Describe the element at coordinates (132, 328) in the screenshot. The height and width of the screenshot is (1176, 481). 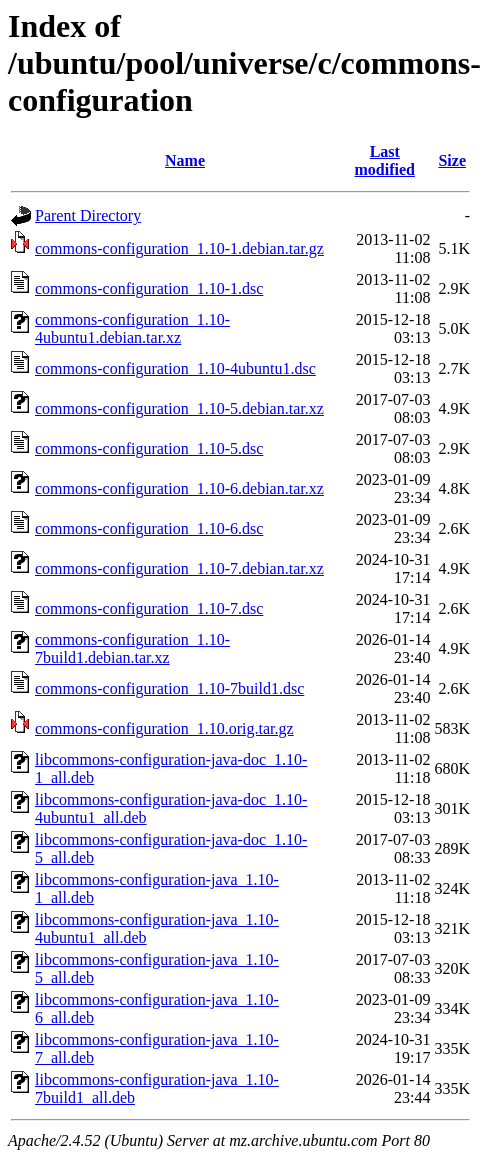
I see `commons-configuration_1.10-4ubuntu1.debian.tar.xz` at that location.